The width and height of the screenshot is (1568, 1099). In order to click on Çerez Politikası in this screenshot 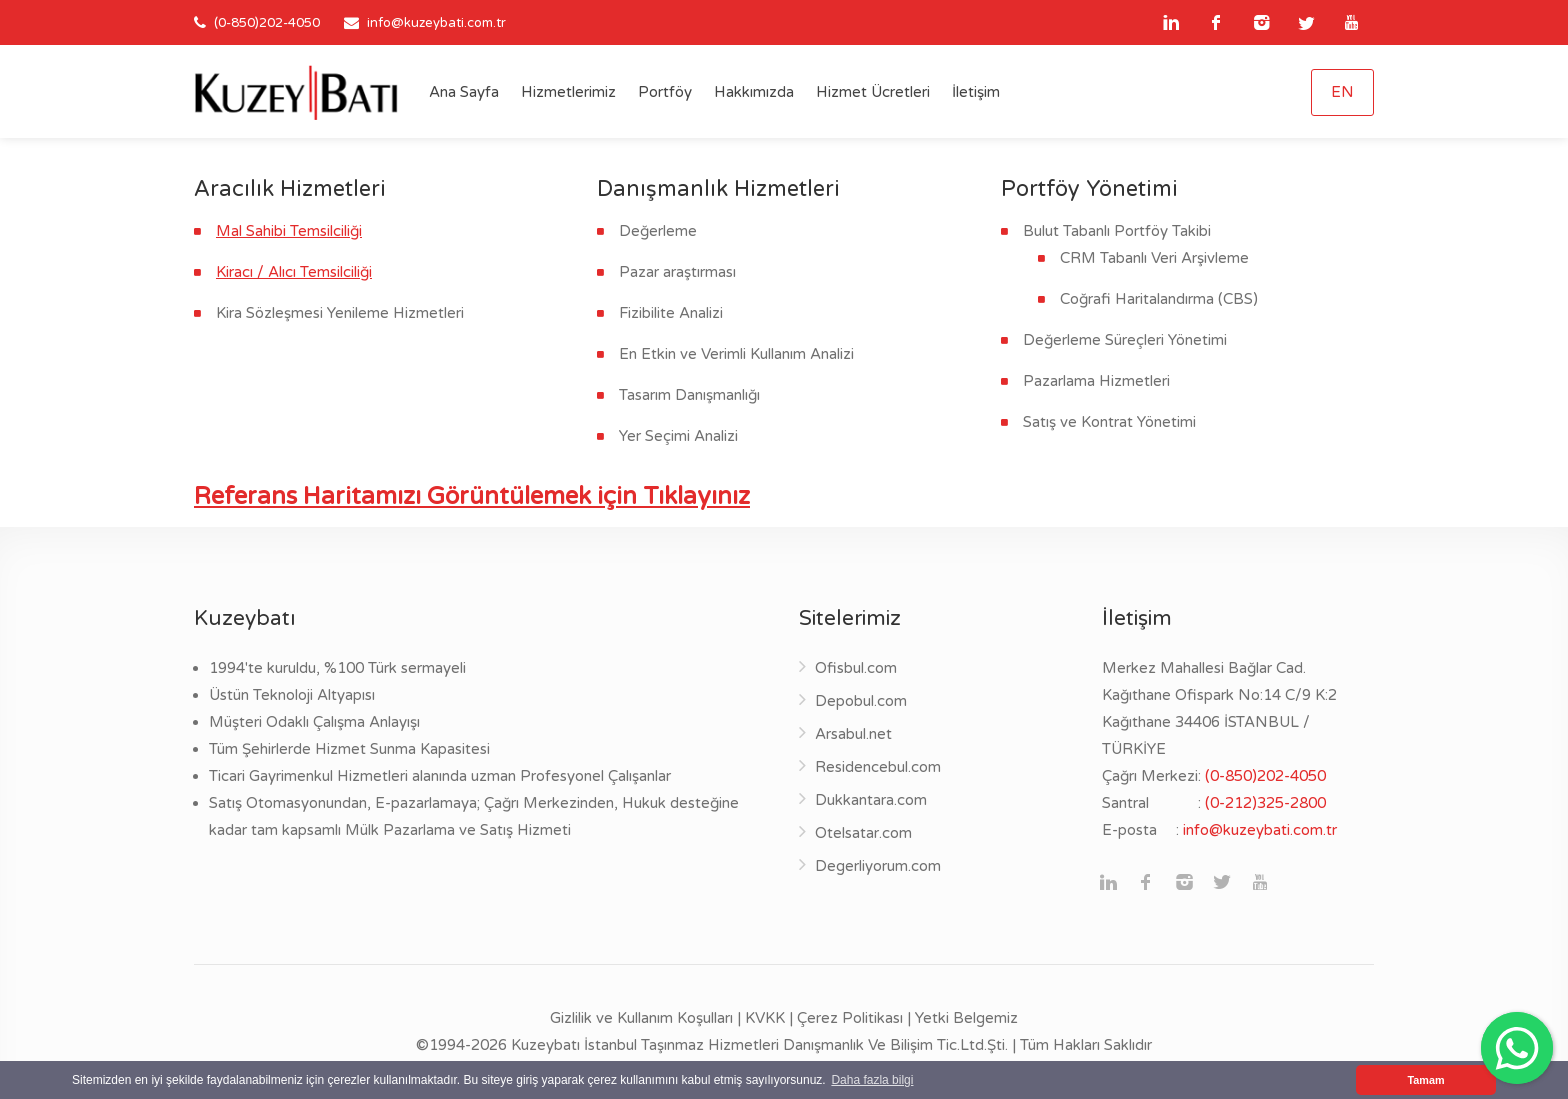, I will do `click(850, 1018)`.